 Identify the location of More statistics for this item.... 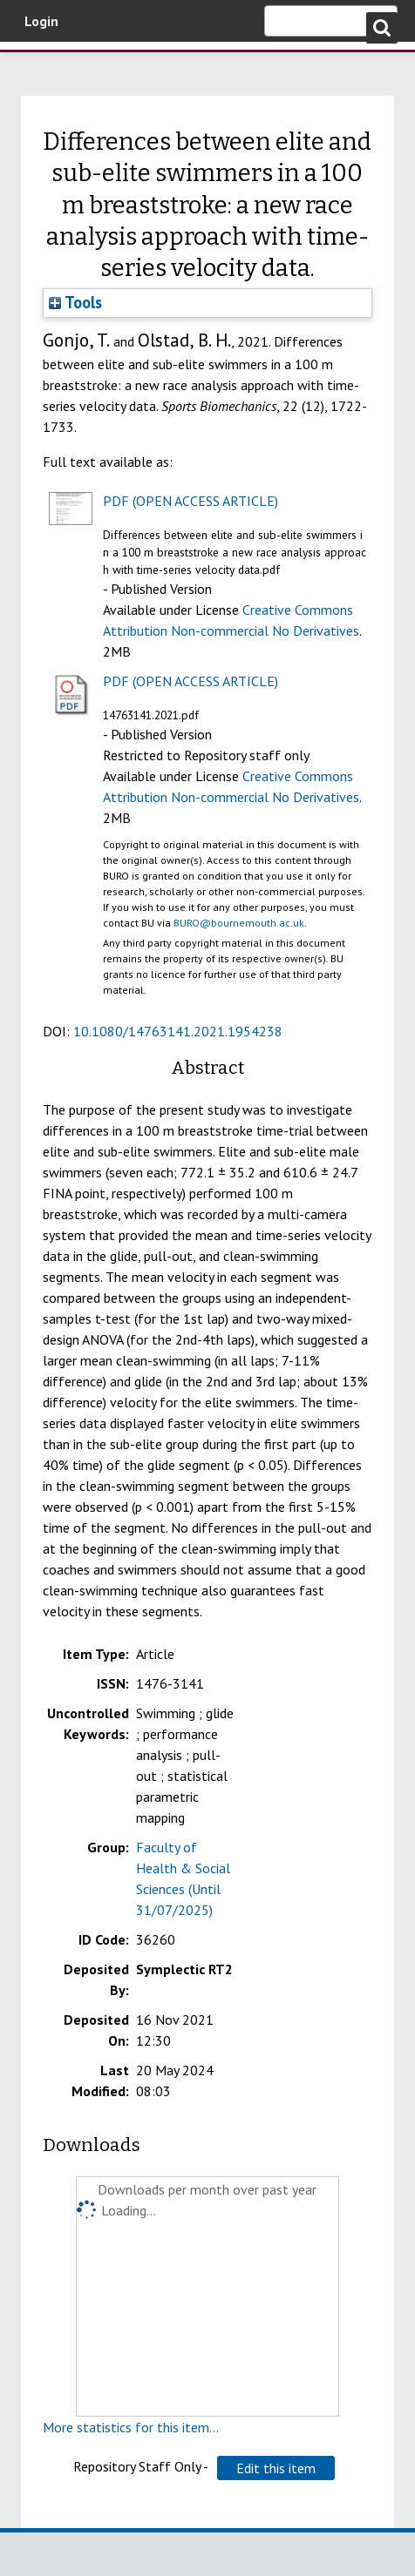
(131, 2427).